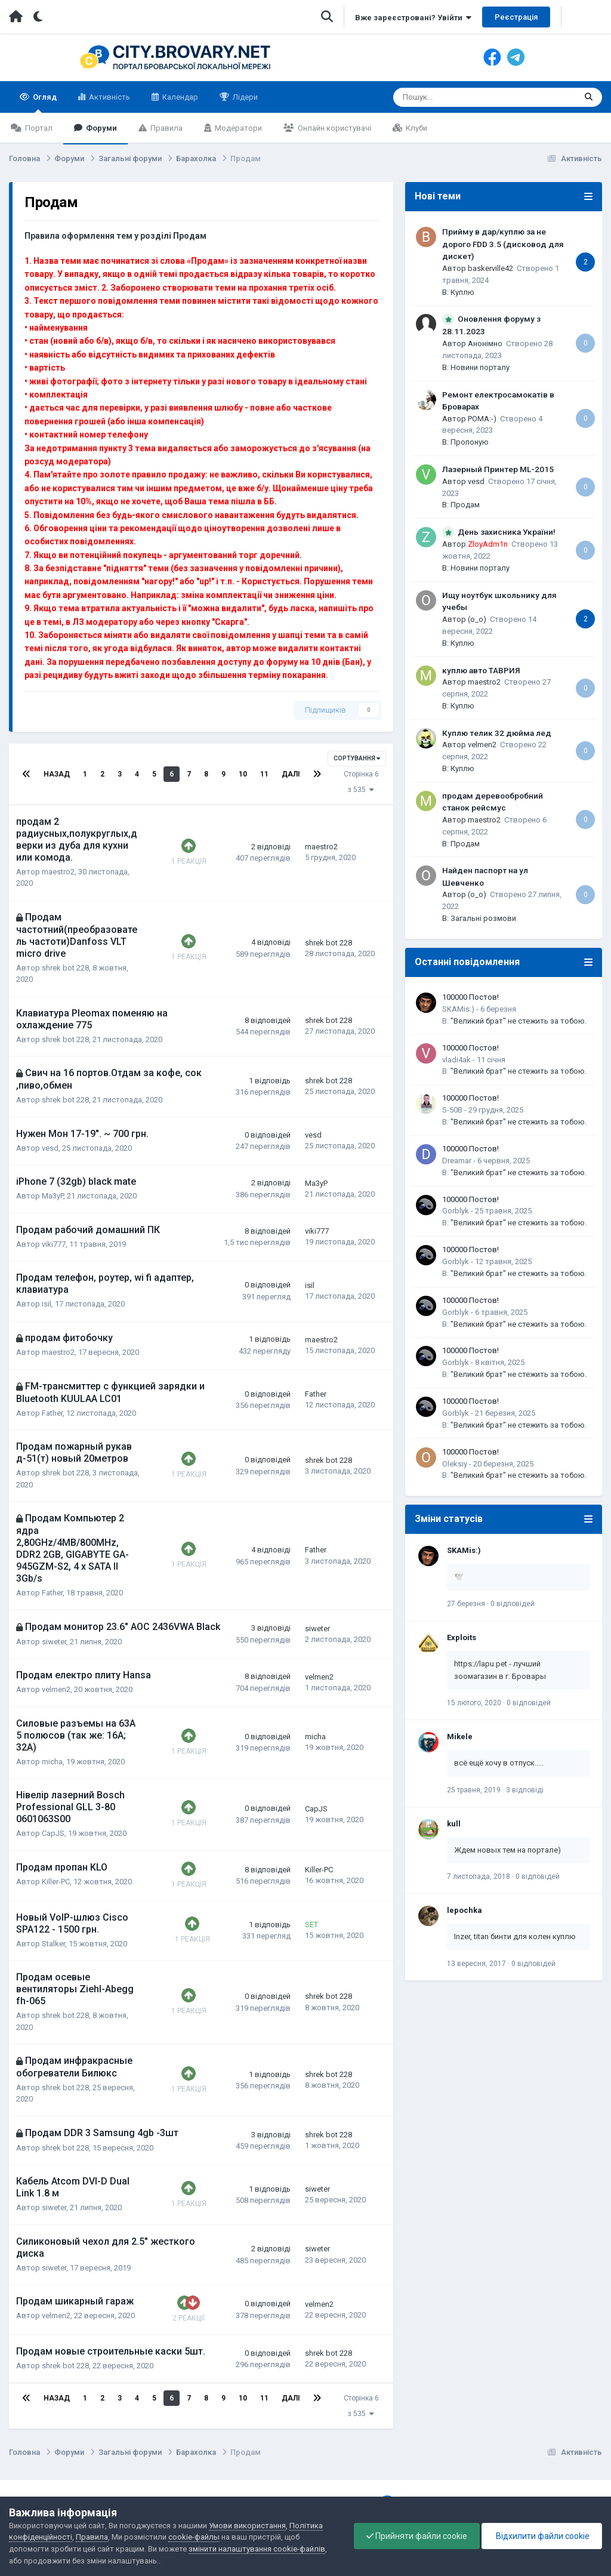 The height and width of the screenshot is (2576, 611). Describe the element at coordinates (542, 2536) in the screenshot. I see `Відхилити файли cookie` at that location.